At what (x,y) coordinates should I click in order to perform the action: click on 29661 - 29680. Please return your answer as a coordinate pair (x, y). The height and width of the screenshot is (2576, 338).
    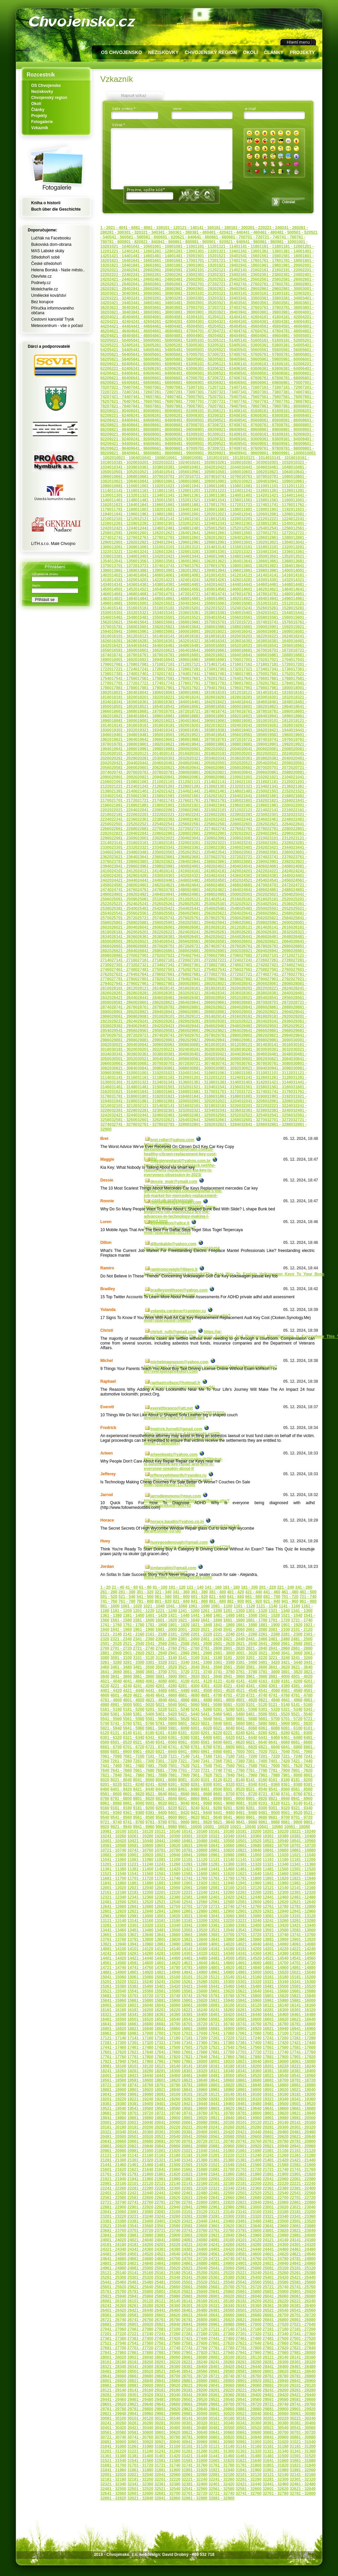
    Looking at the image, I should click on (280, 1030).